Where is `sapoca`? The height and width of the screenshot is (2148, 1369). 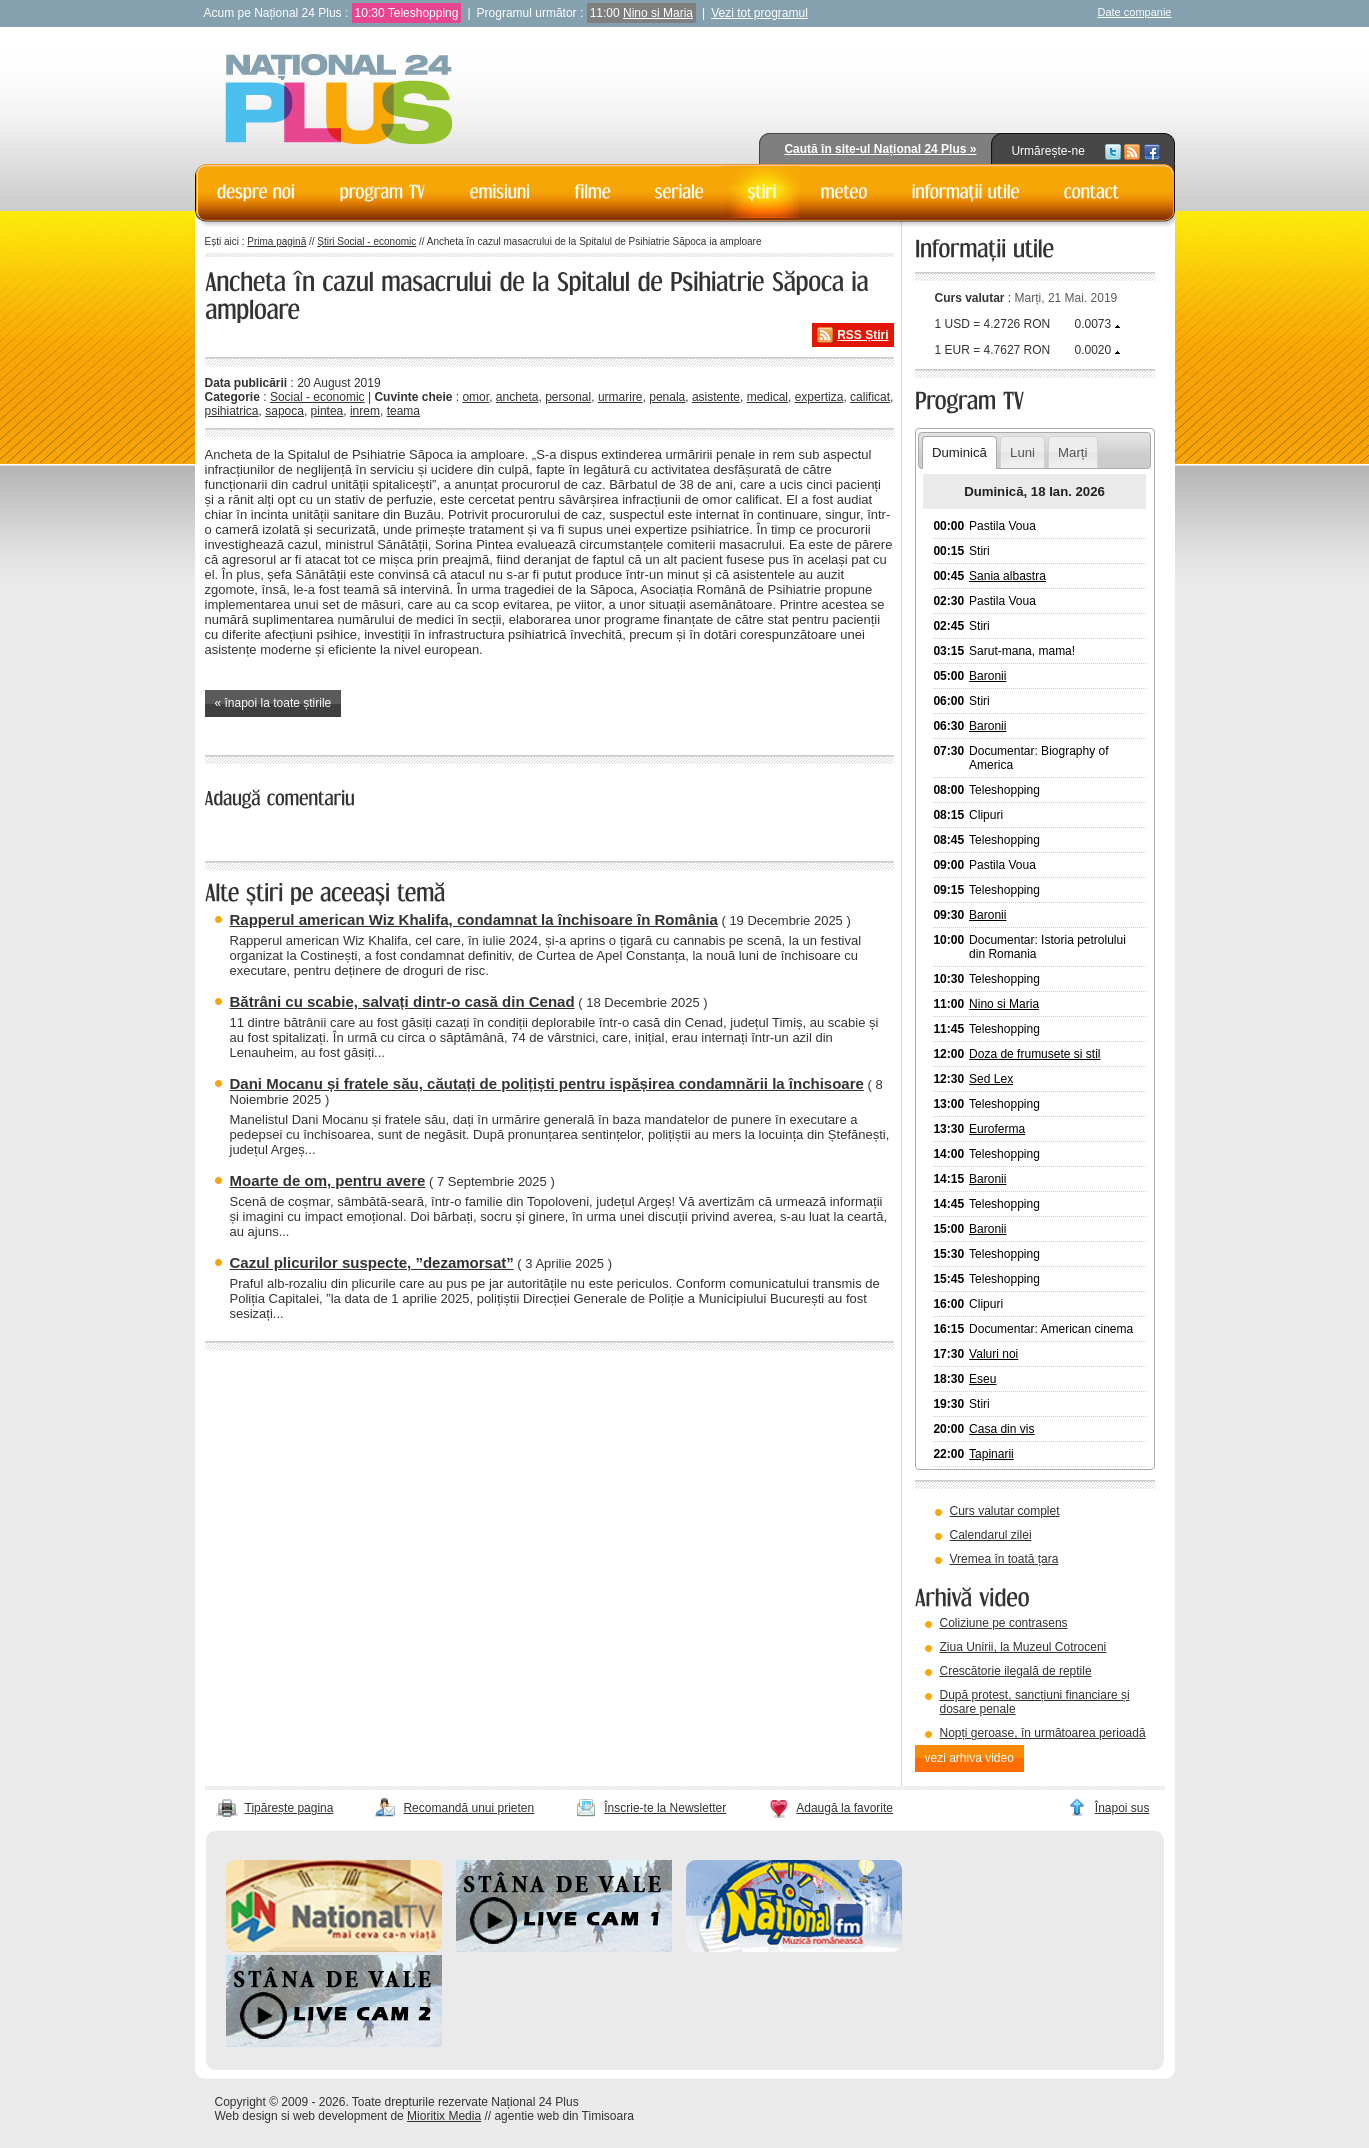 sapoca is located at coordinates (284, 411).